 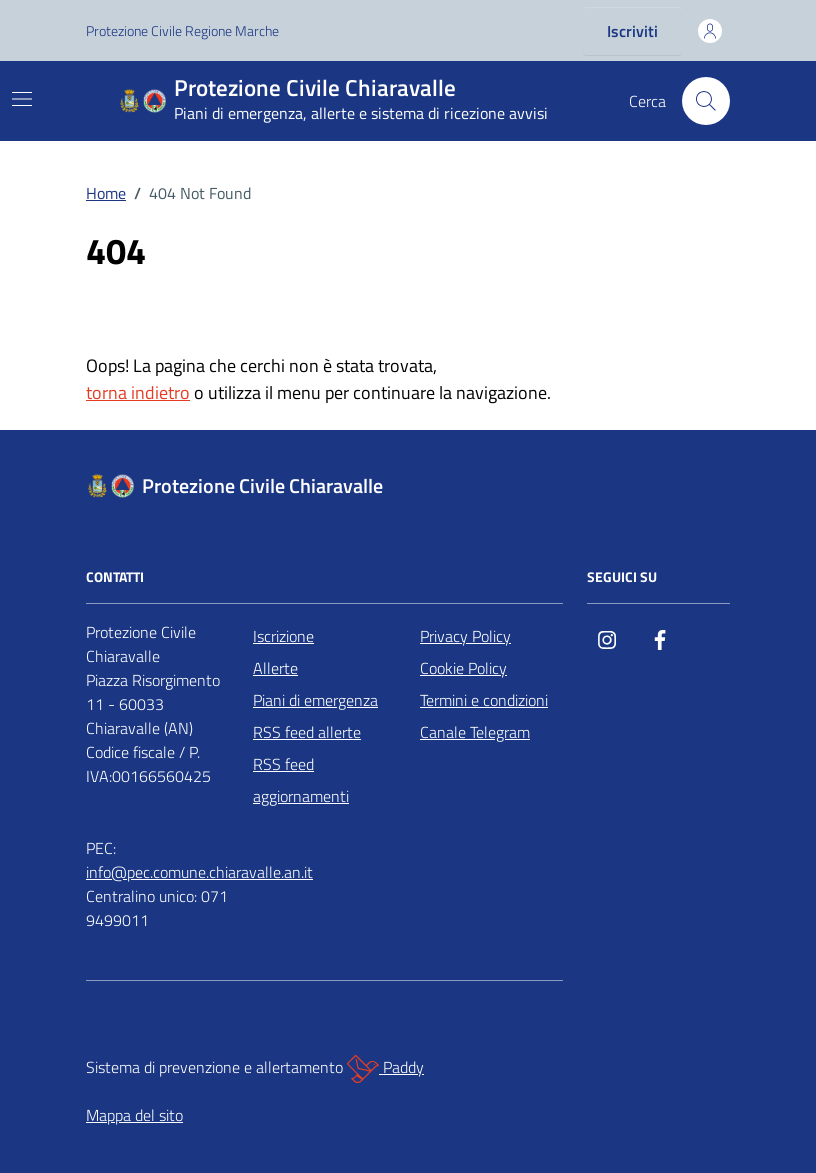 I want to click on Termini e condizioni, so click(x=484, y=700).